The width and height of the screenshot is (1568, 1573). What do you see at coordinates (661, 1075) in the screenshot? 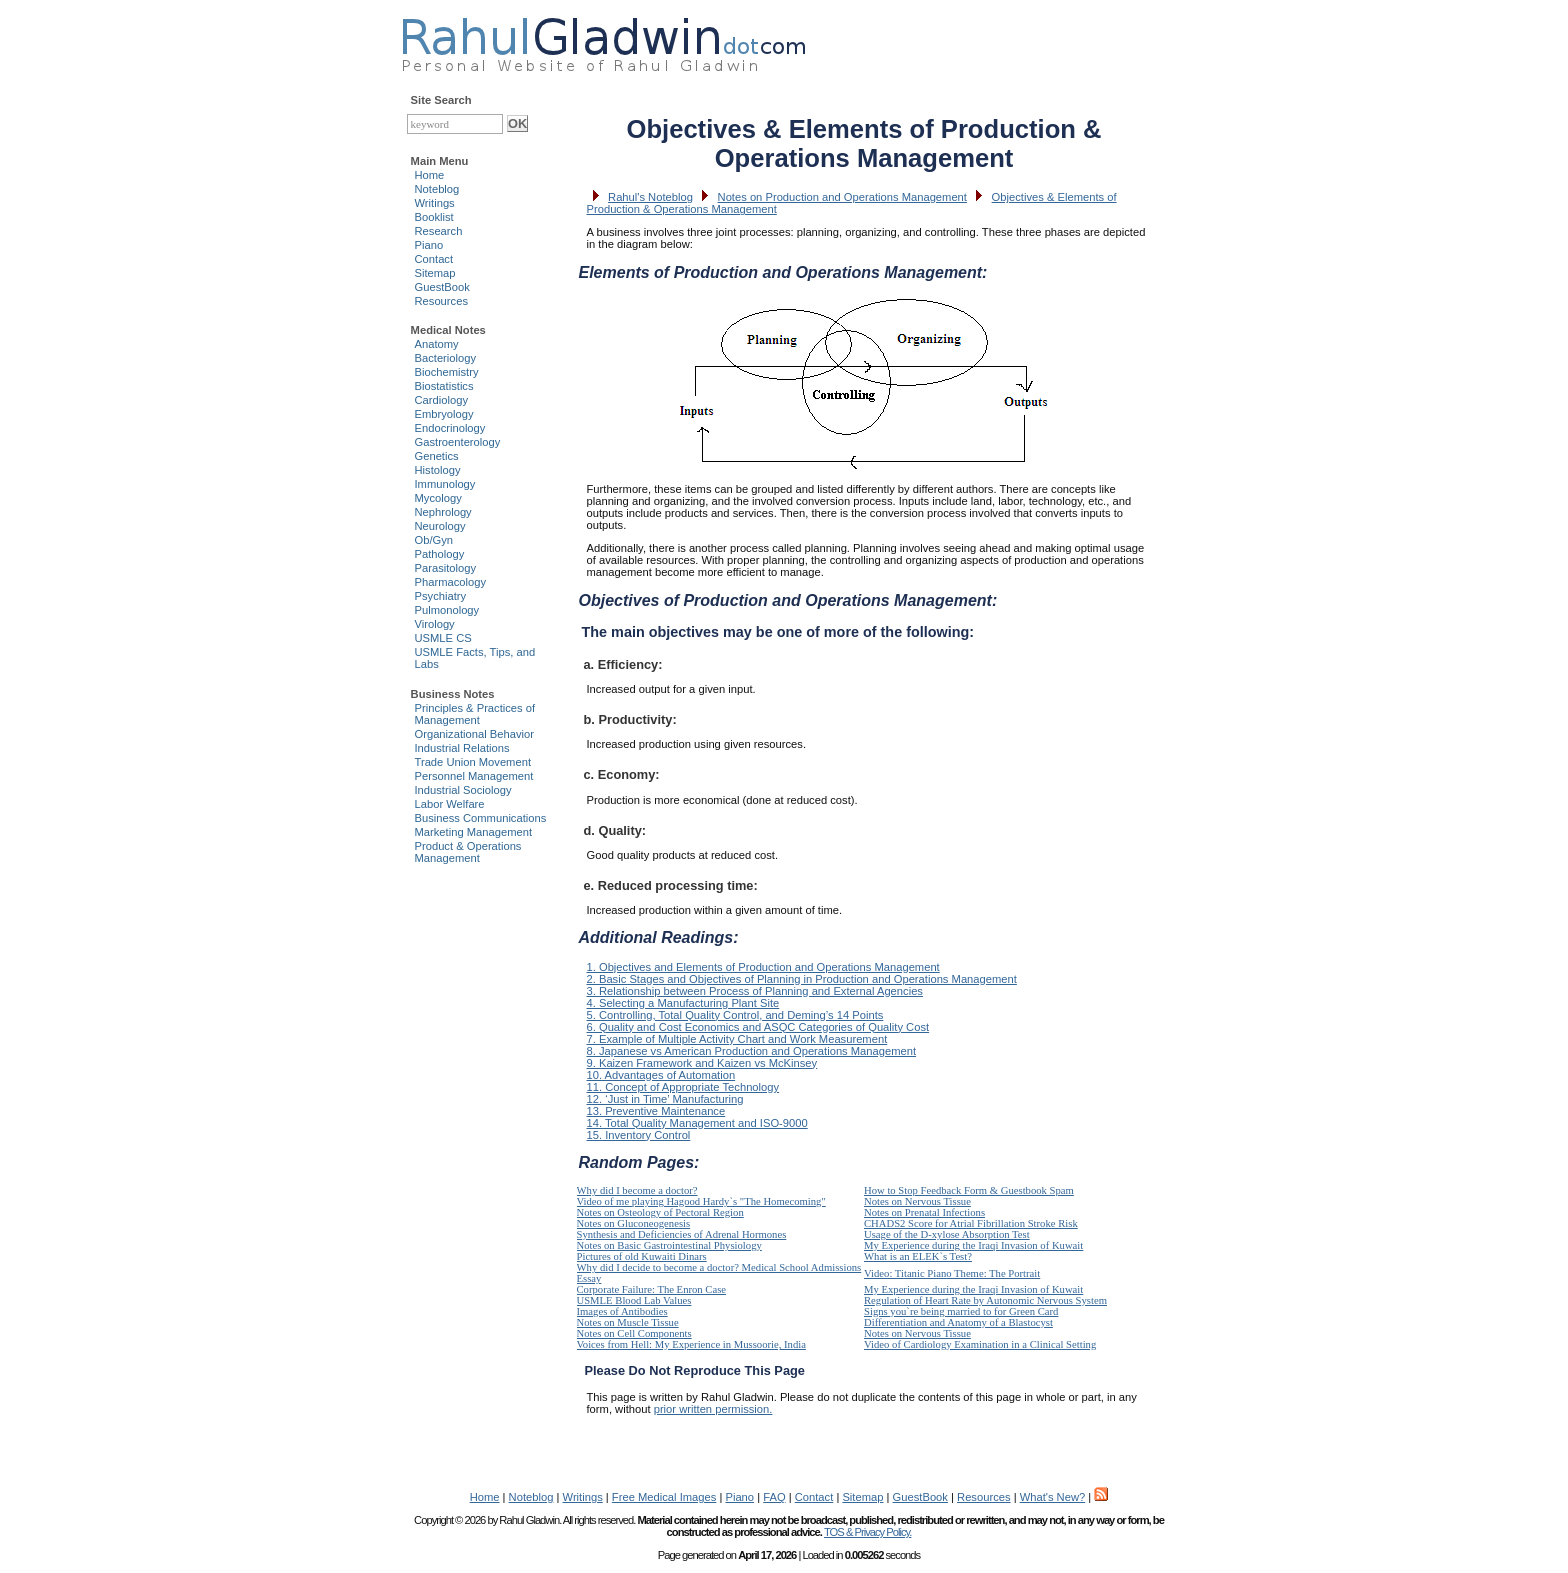
I see `10. Advantages of Automation` at bounding box center [661, 1075].